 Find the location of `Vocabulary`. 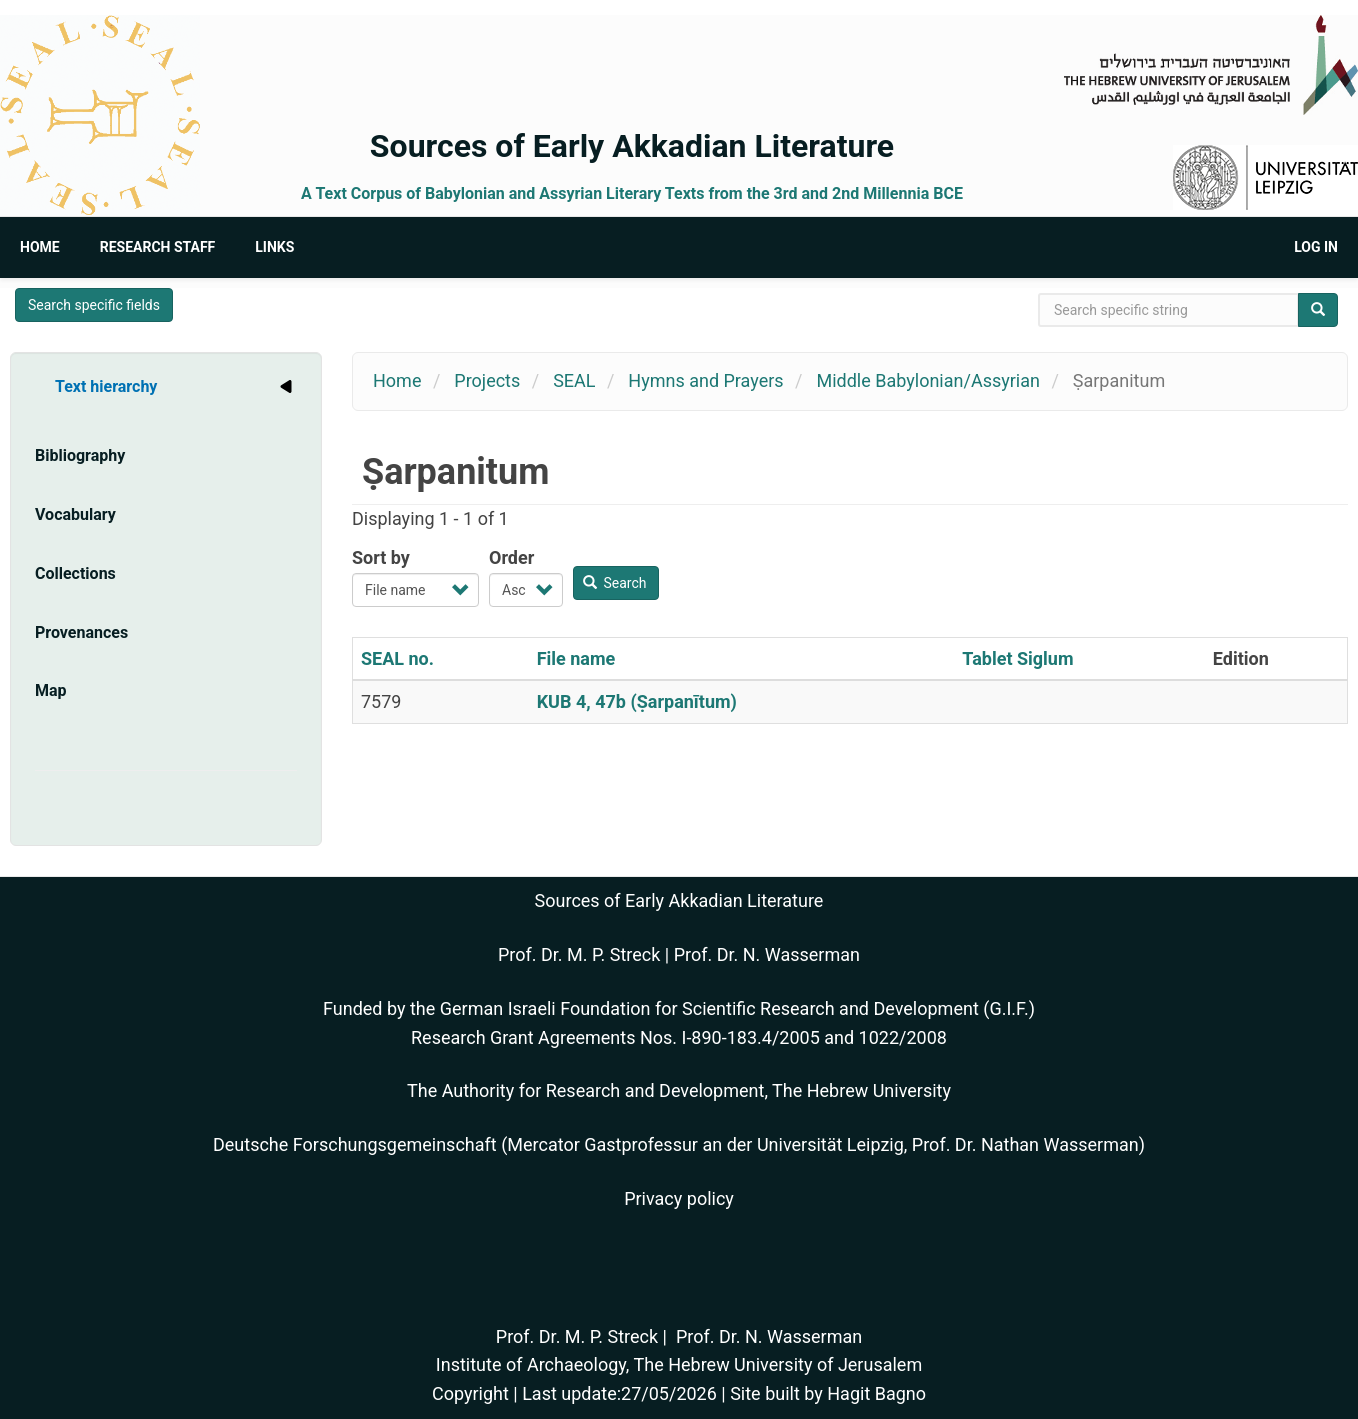

Vocabulary is located at coordinates (75, 514).